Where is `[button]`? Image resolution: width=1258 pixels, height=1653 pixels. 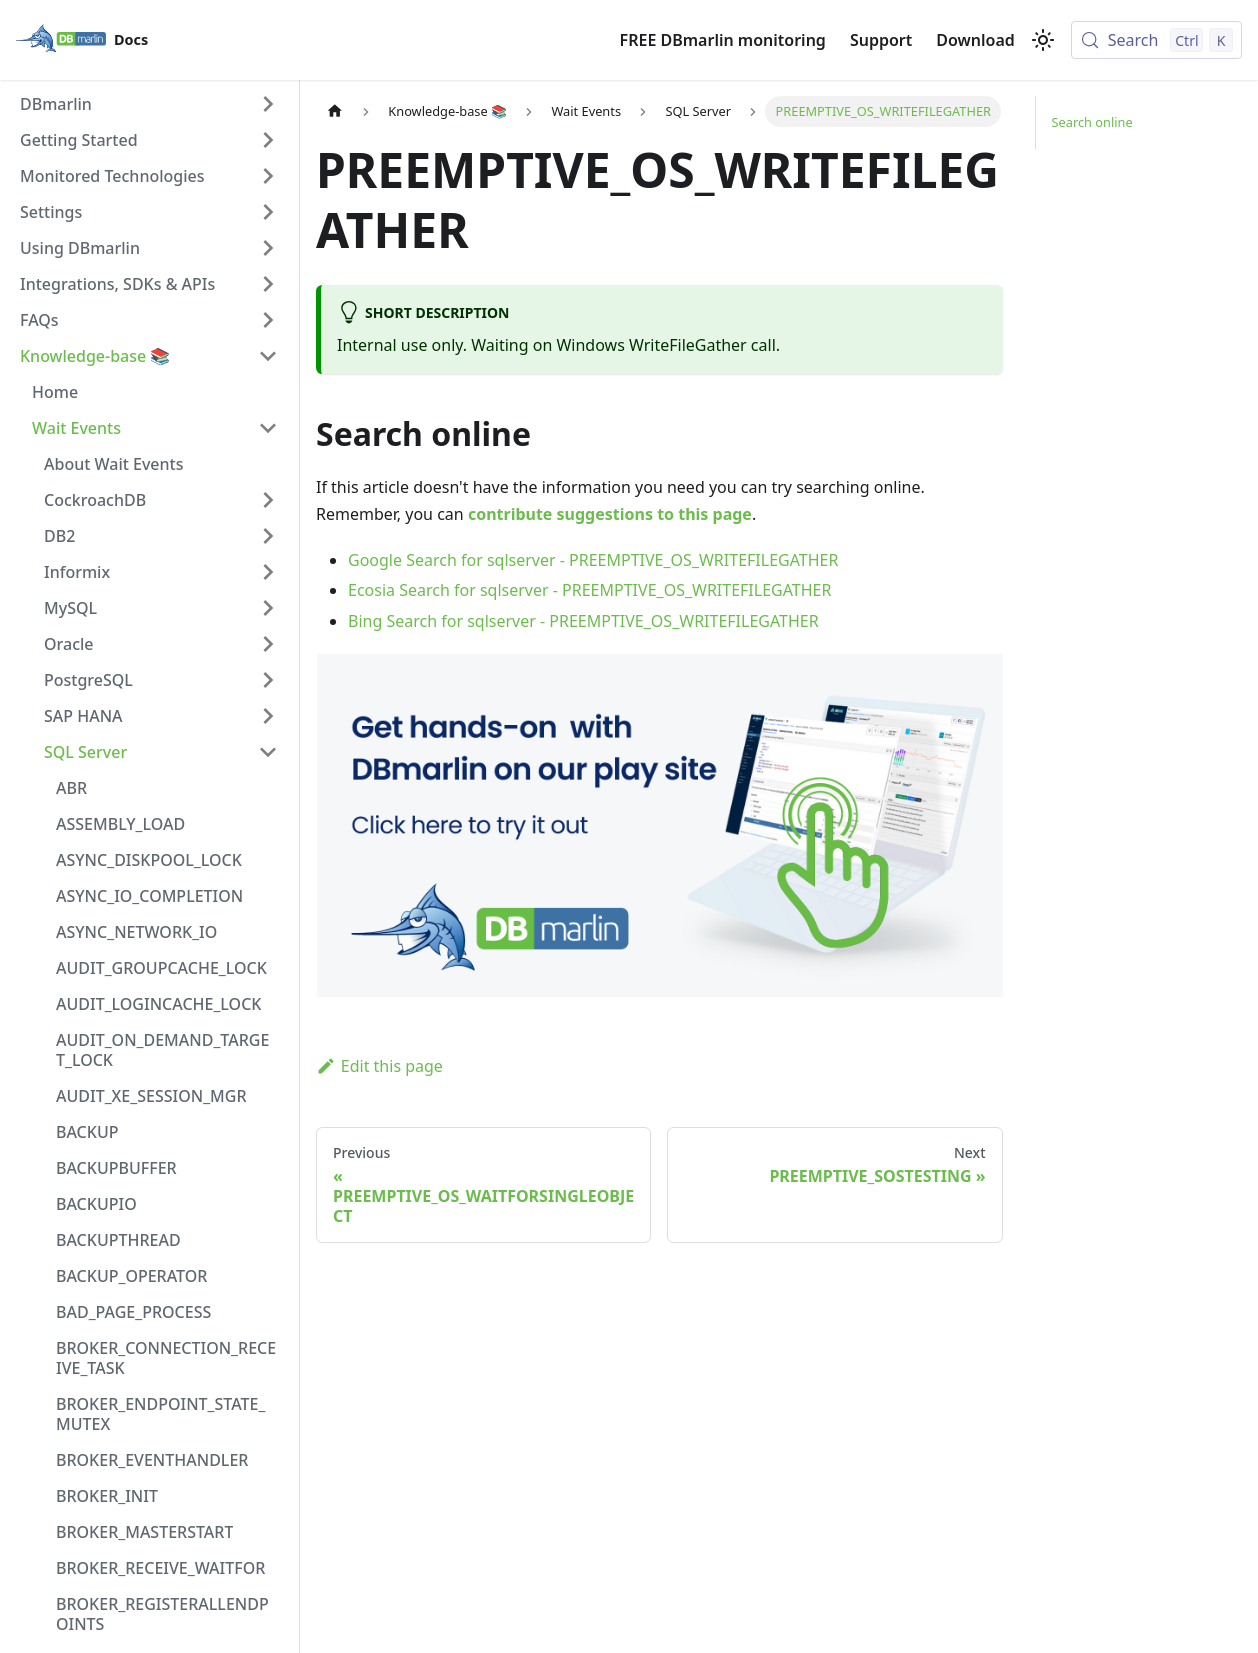
[button] is located at coordinates (149, 104).